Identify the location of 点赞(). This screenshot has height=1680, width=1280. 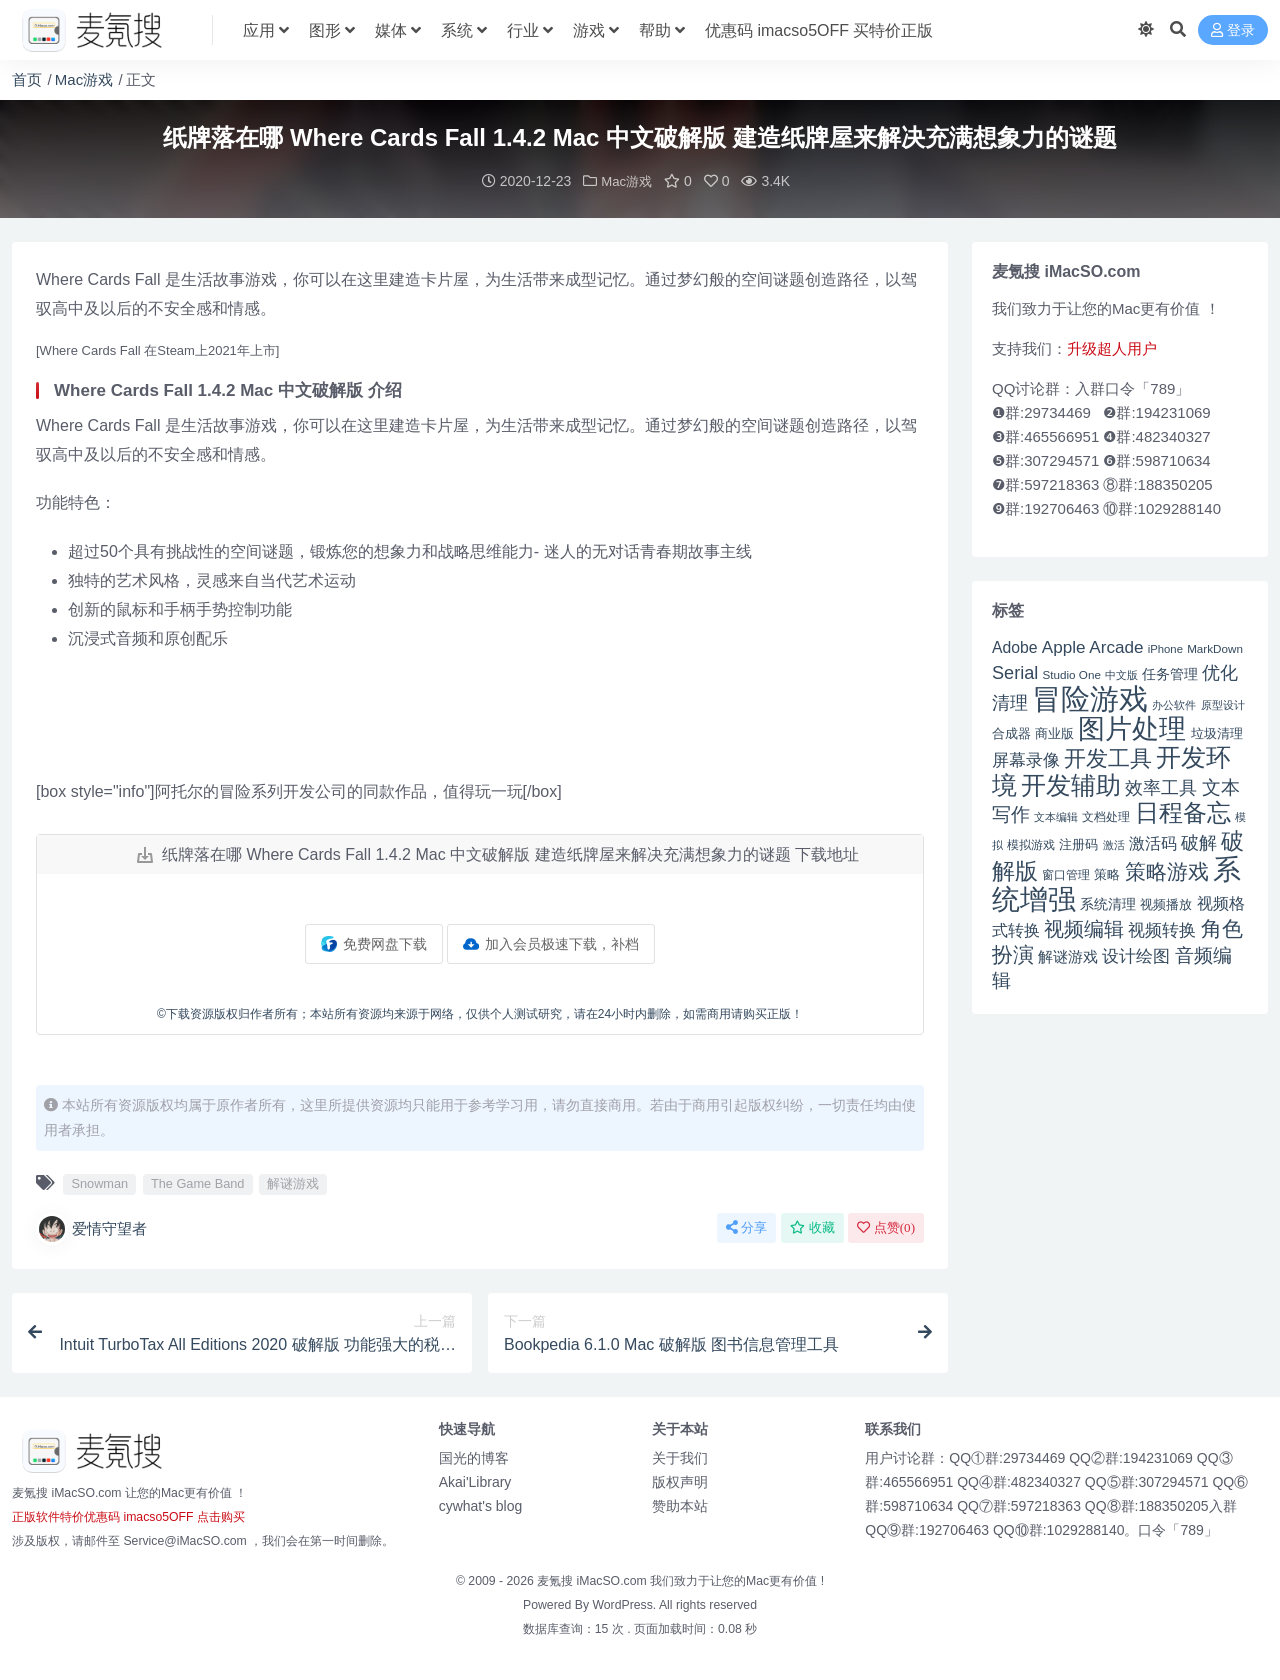
(886, 1226).